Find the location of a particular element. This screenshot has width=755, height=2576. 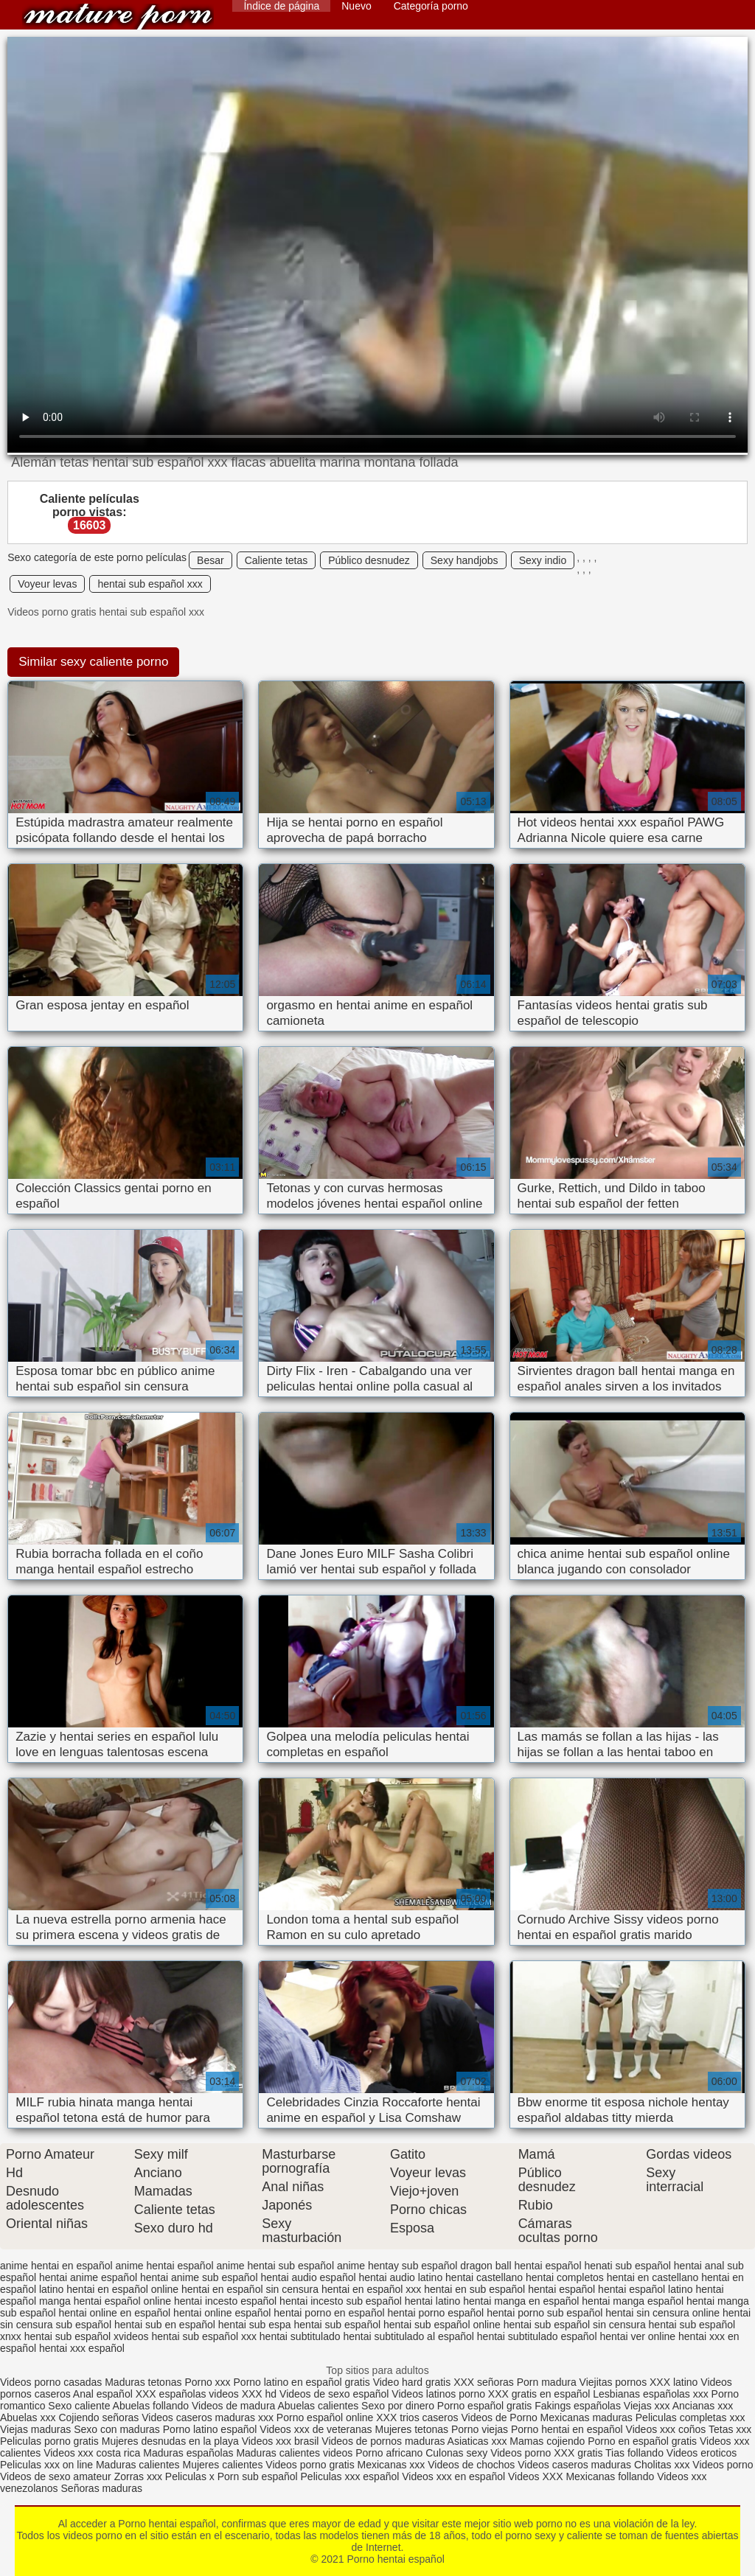

Videos de chochos is located at coordinates (473, 2465).